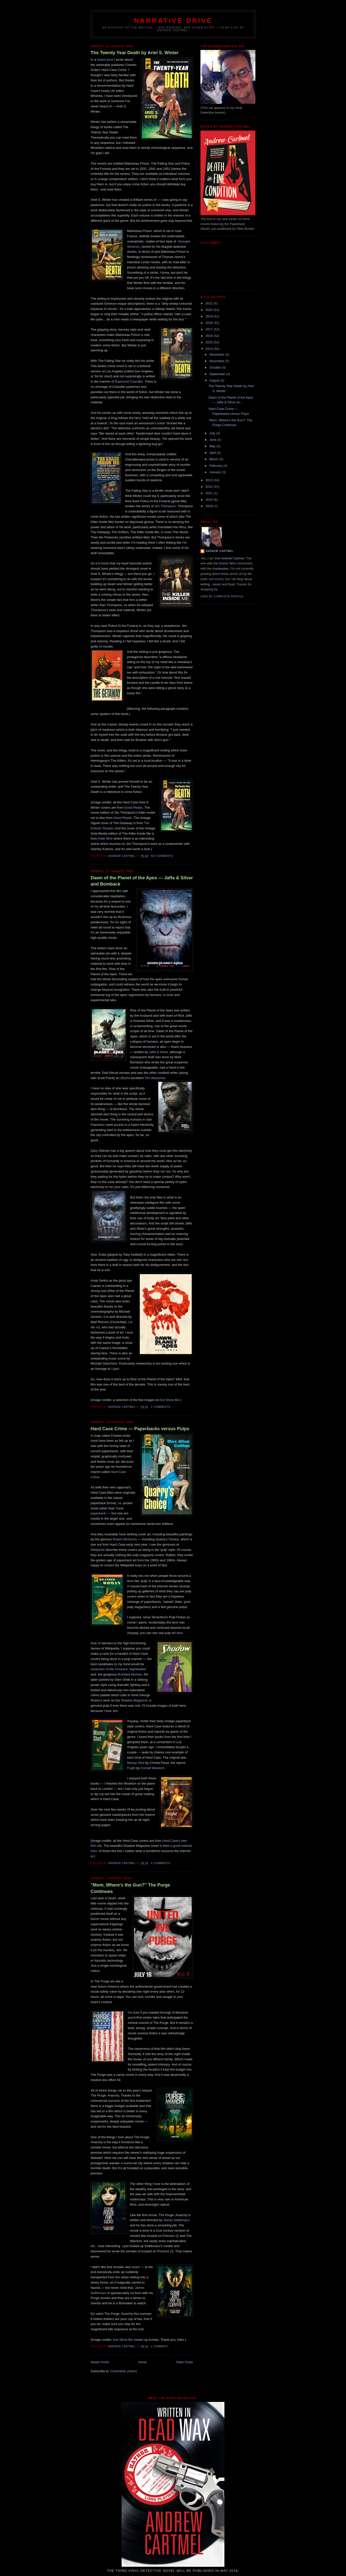  Describe the element at coordinates (158, 1052) in the screenshot. I see `Jaffa & Silver` at that location.